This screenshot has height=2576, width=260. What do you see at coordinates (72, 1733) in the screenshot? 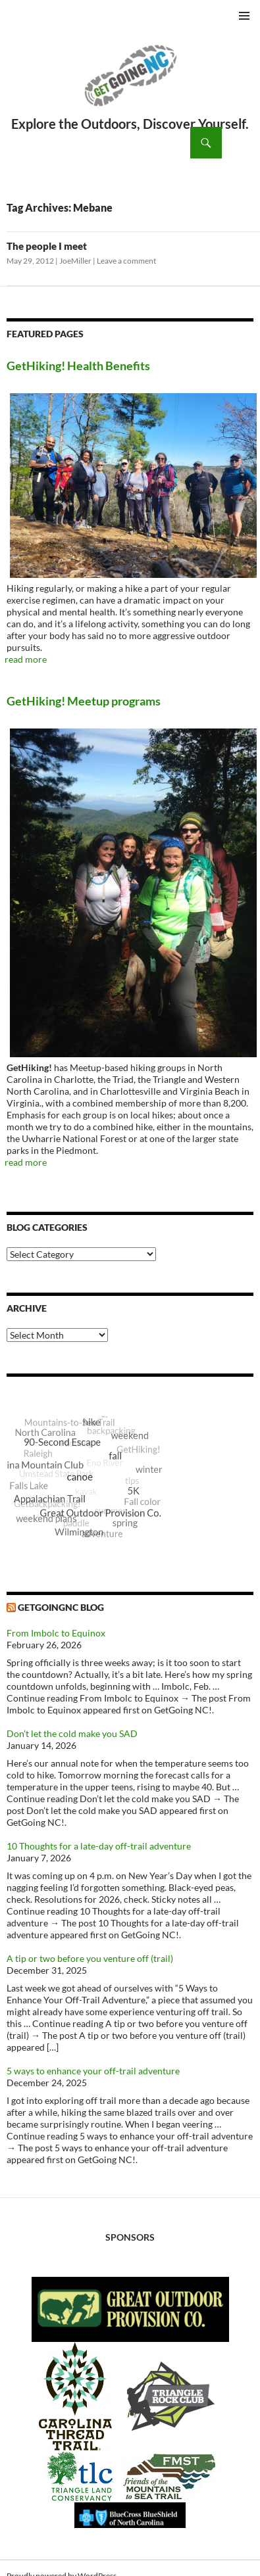
I see `Don’t let the cold make you SAD` at bounding box center [72, 1733].